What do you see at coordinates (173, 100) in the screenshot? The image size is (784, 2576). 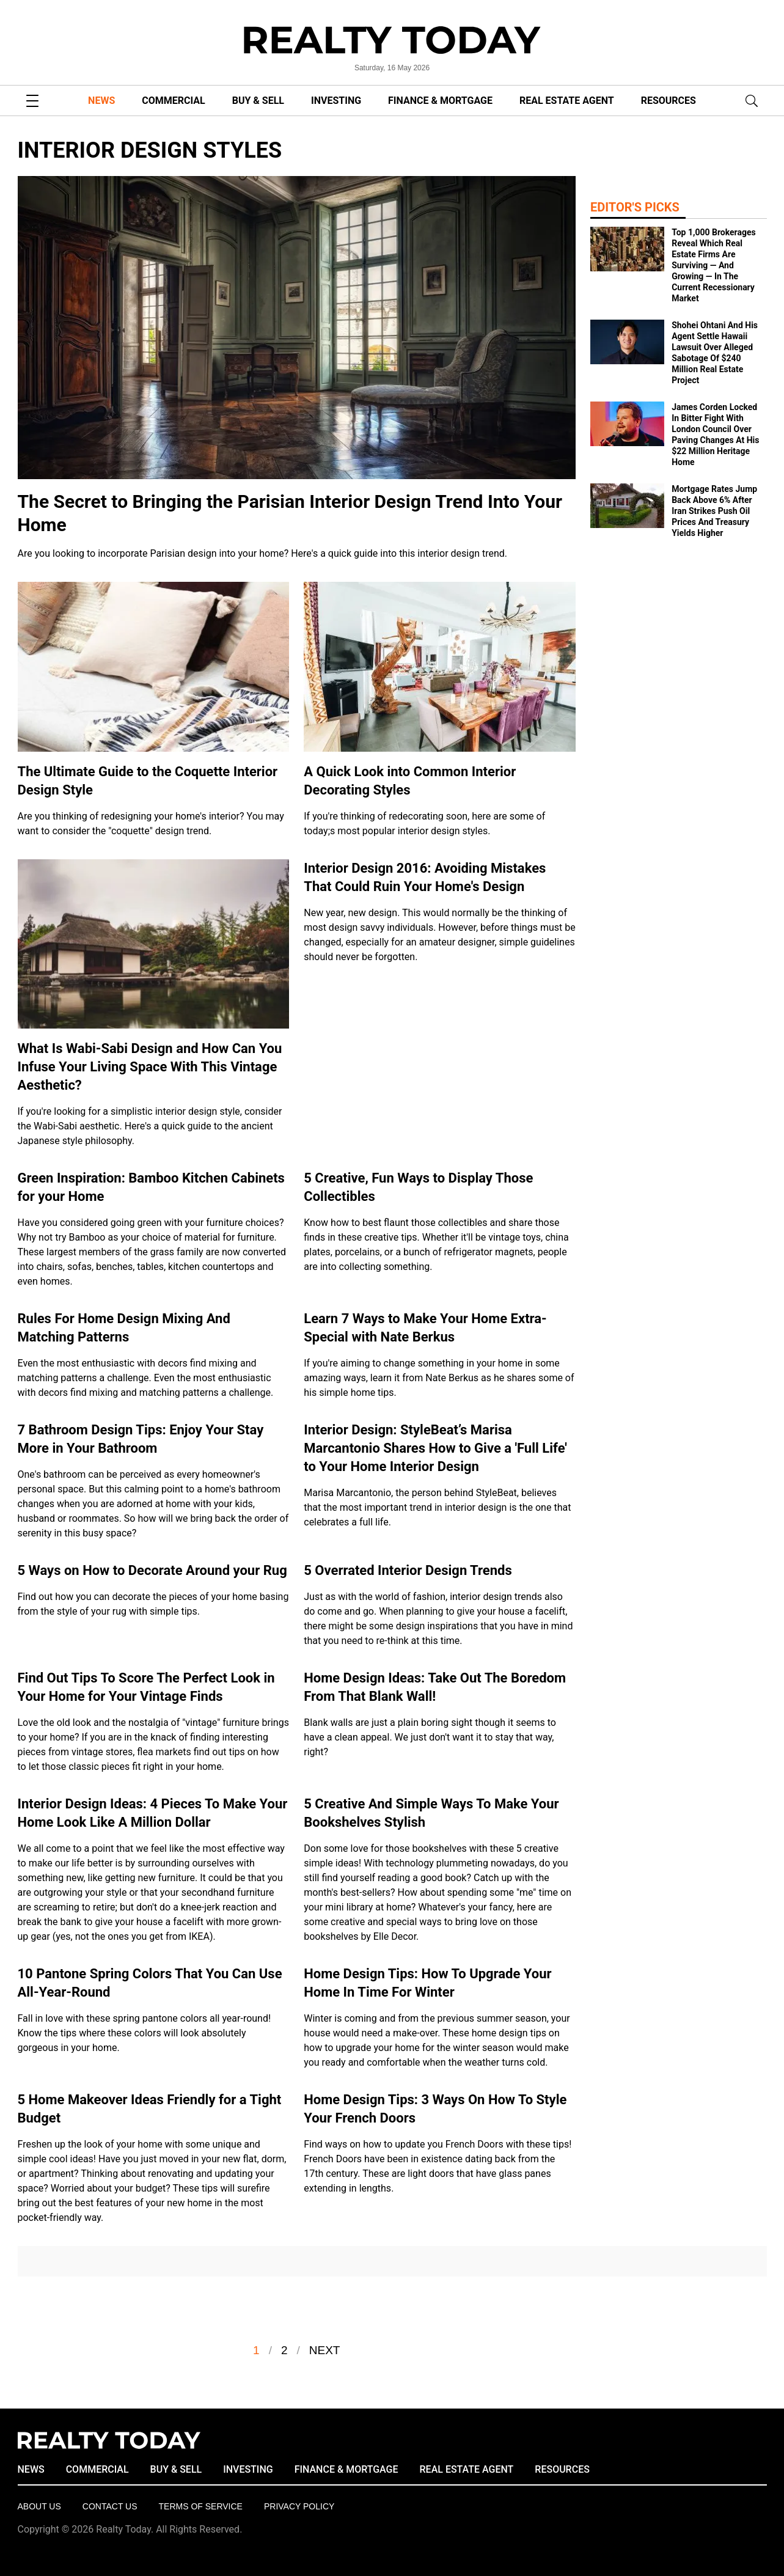 I see `COMMERCIAL` at bounding box center [173, 100].